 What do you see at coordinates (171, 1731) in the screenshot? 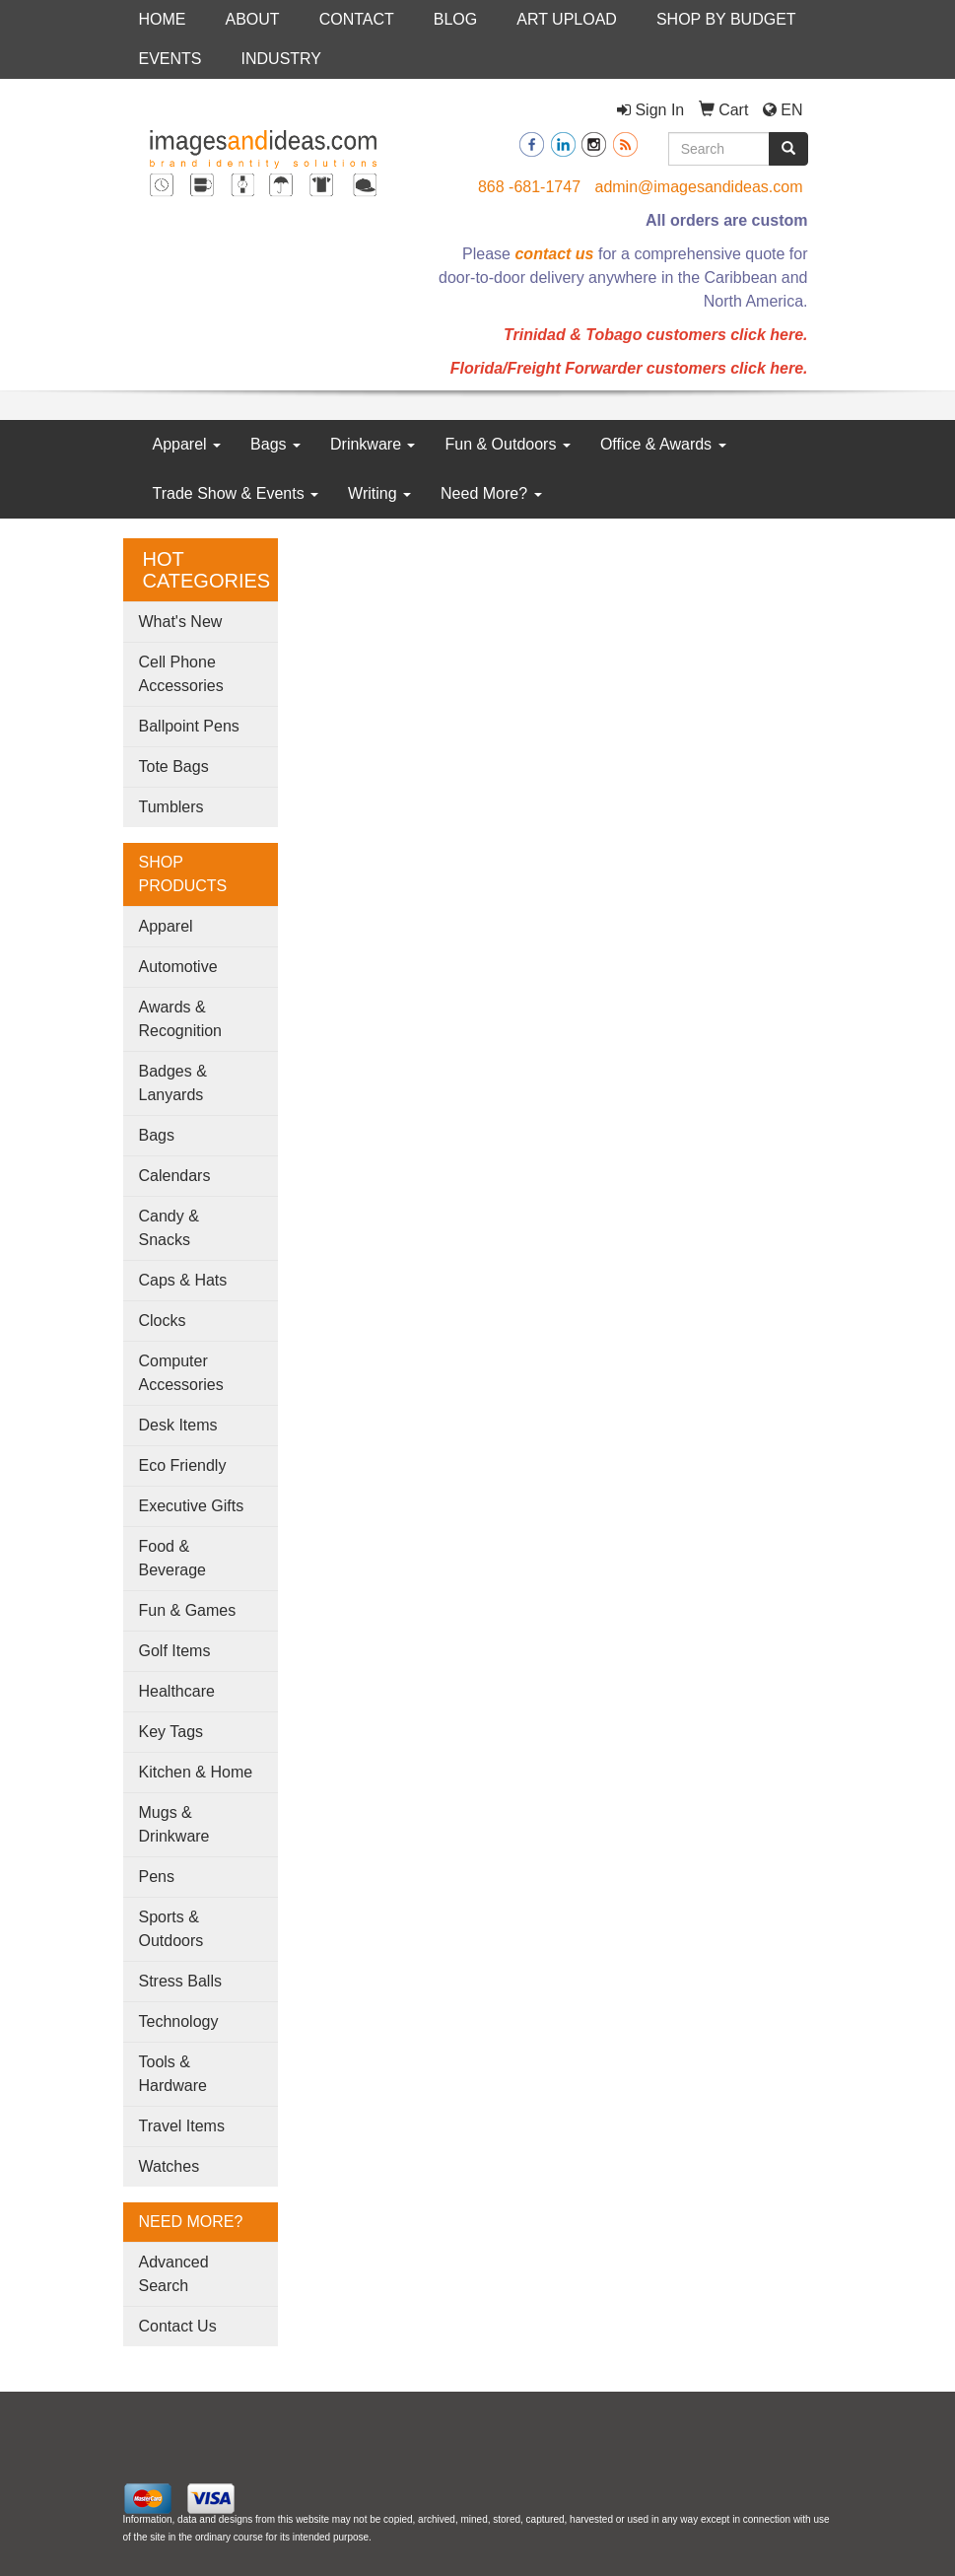
I see `Key Tags` at bounding box center [171, 1731].